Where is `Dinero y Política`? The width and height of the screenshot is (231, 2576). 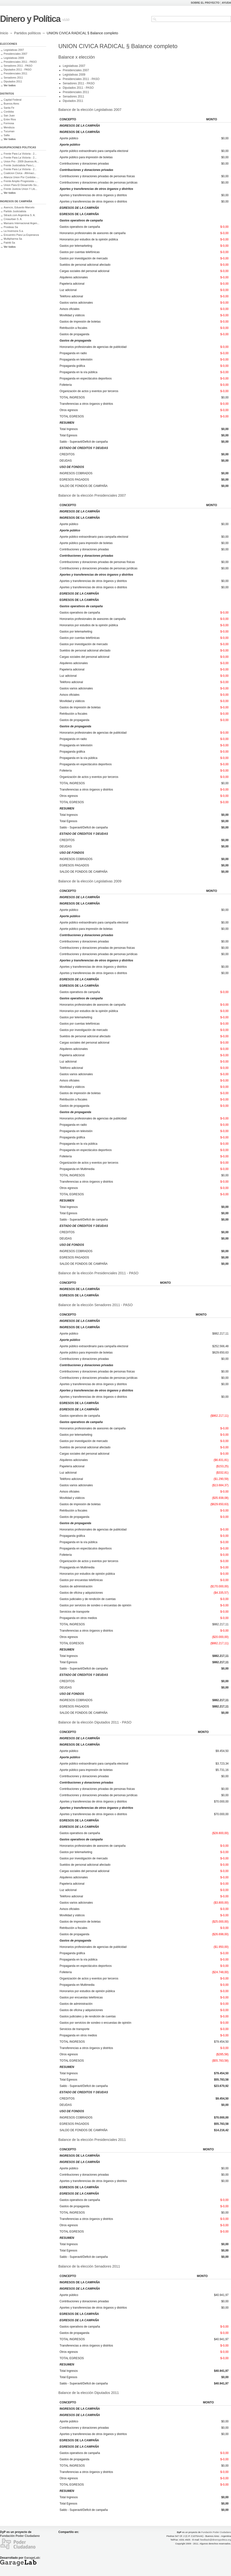
Dinero y Política is located at coordinates (30, 19).